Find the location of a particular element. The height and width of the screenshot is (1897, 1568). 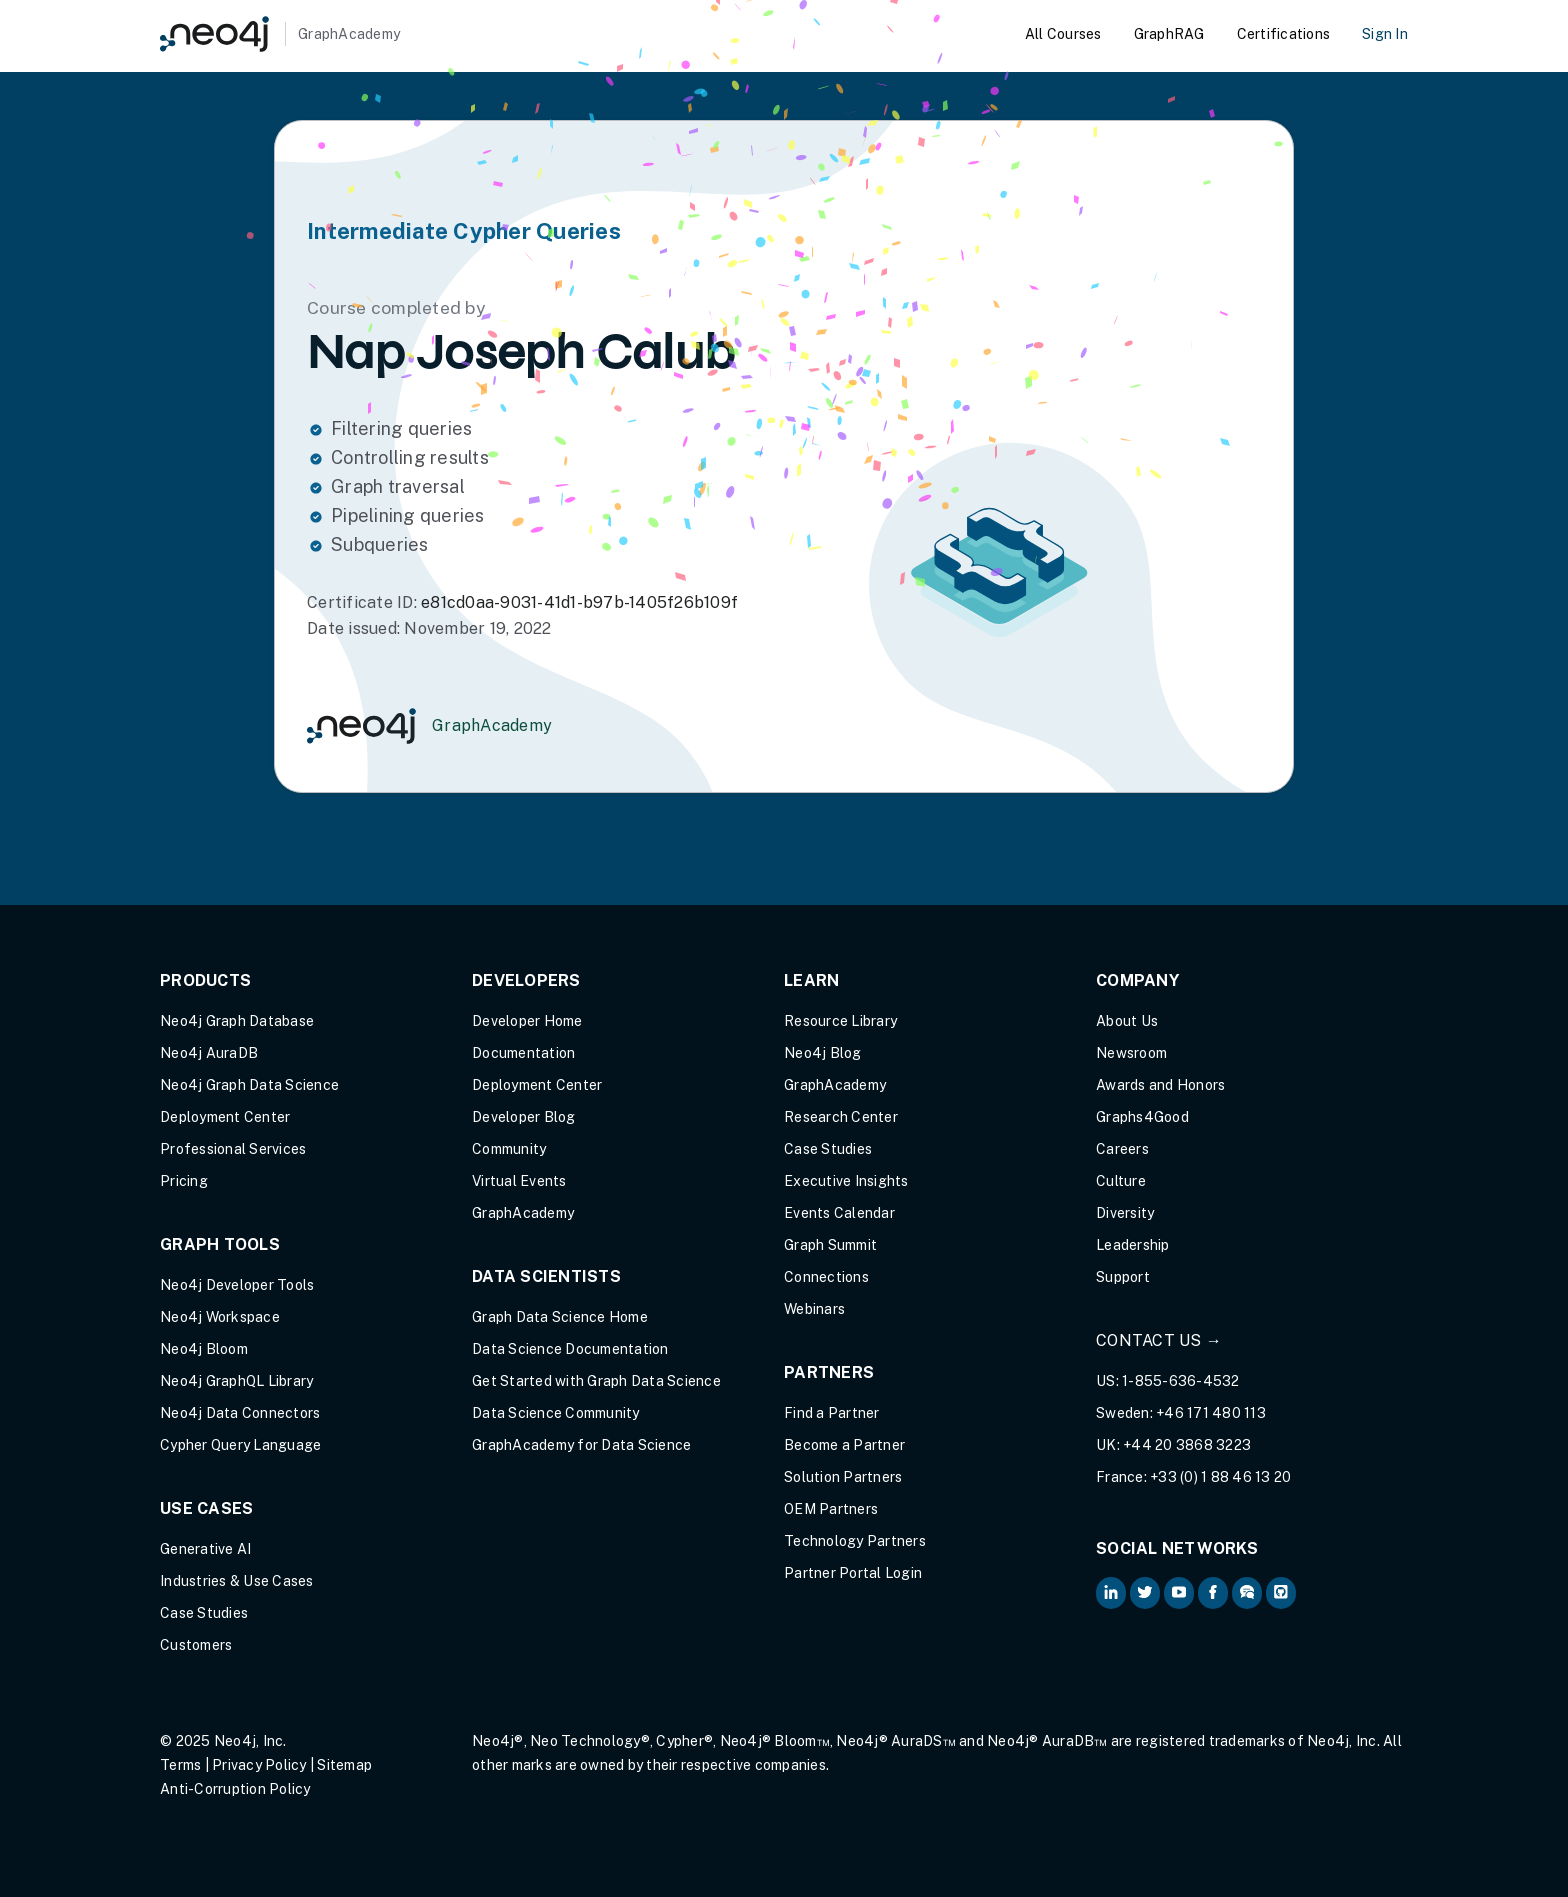

GraphAcademy [Graph Academy (opens in new tab)] is located at coordinates (523, 1213).